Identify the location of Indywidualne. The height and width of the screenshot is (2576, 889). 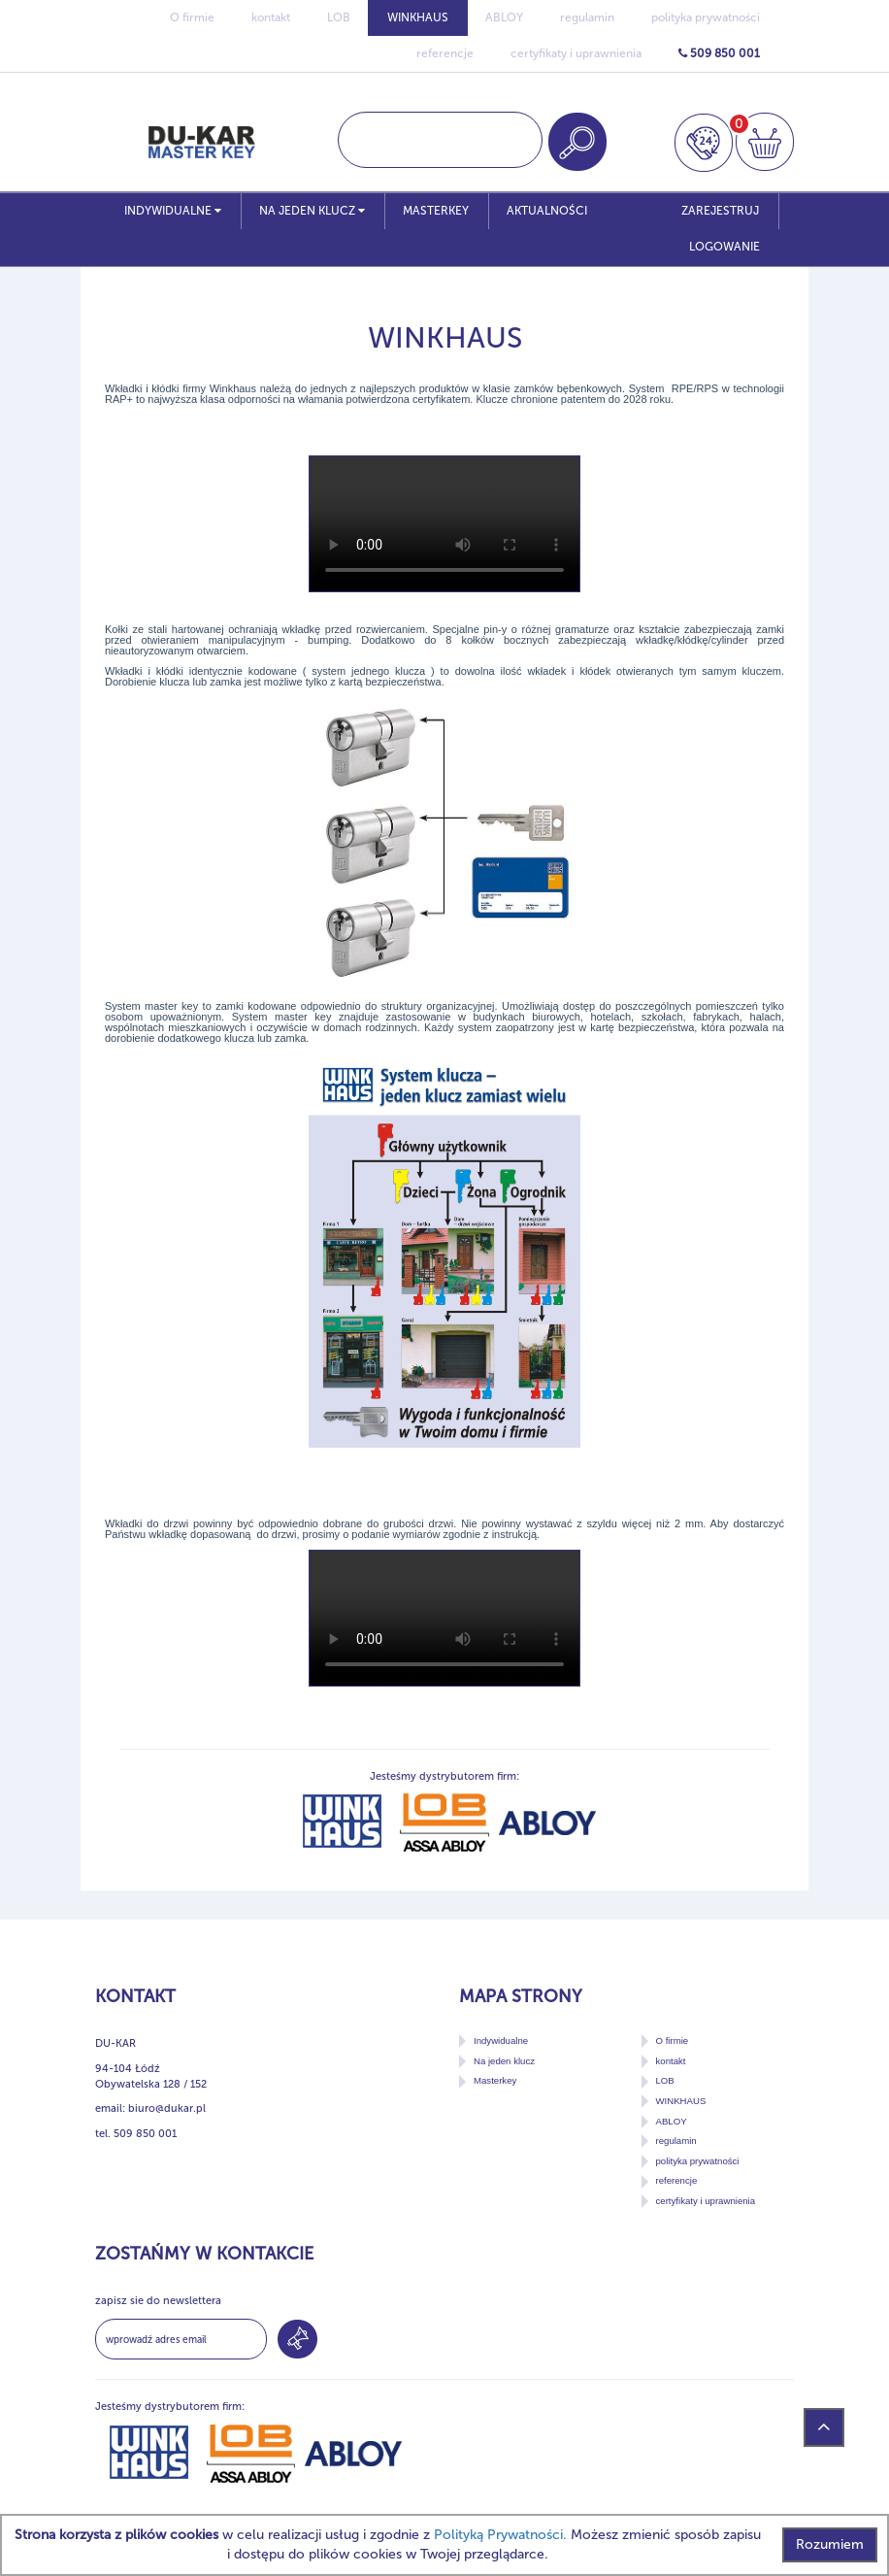
(172, 210).